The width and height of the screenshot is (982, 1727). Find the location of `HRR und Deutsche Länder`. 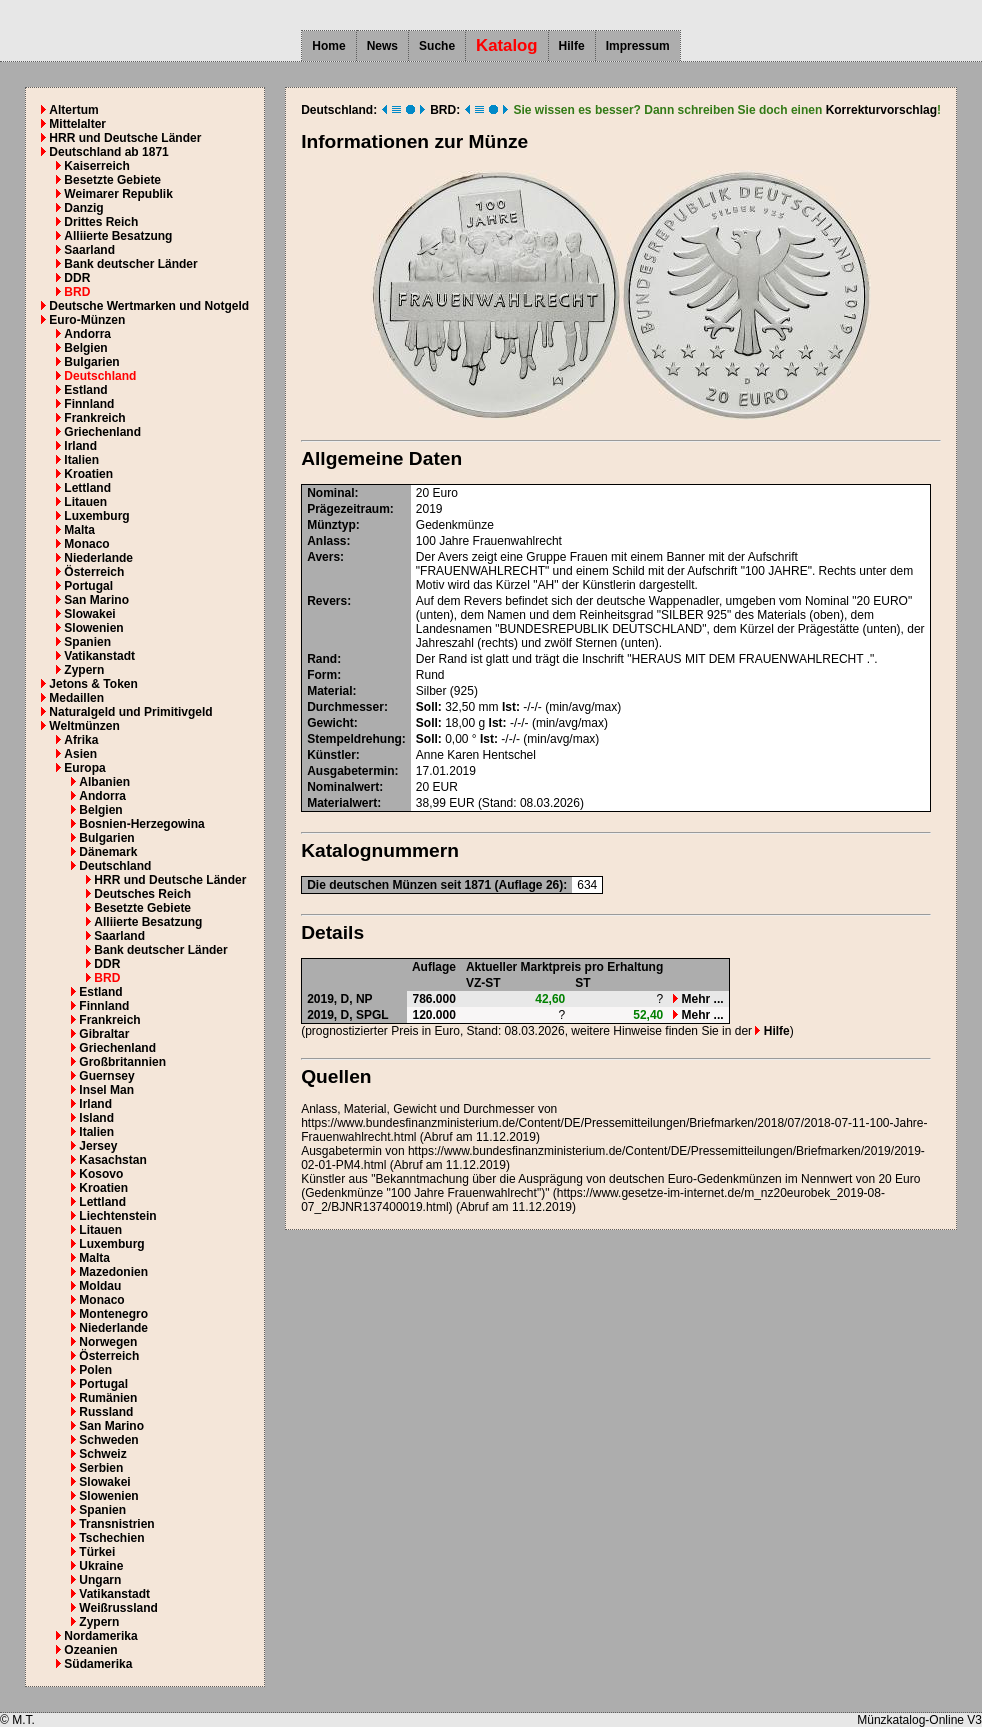

HRR und Deutsche Länder is located at coordinates (125, 138).